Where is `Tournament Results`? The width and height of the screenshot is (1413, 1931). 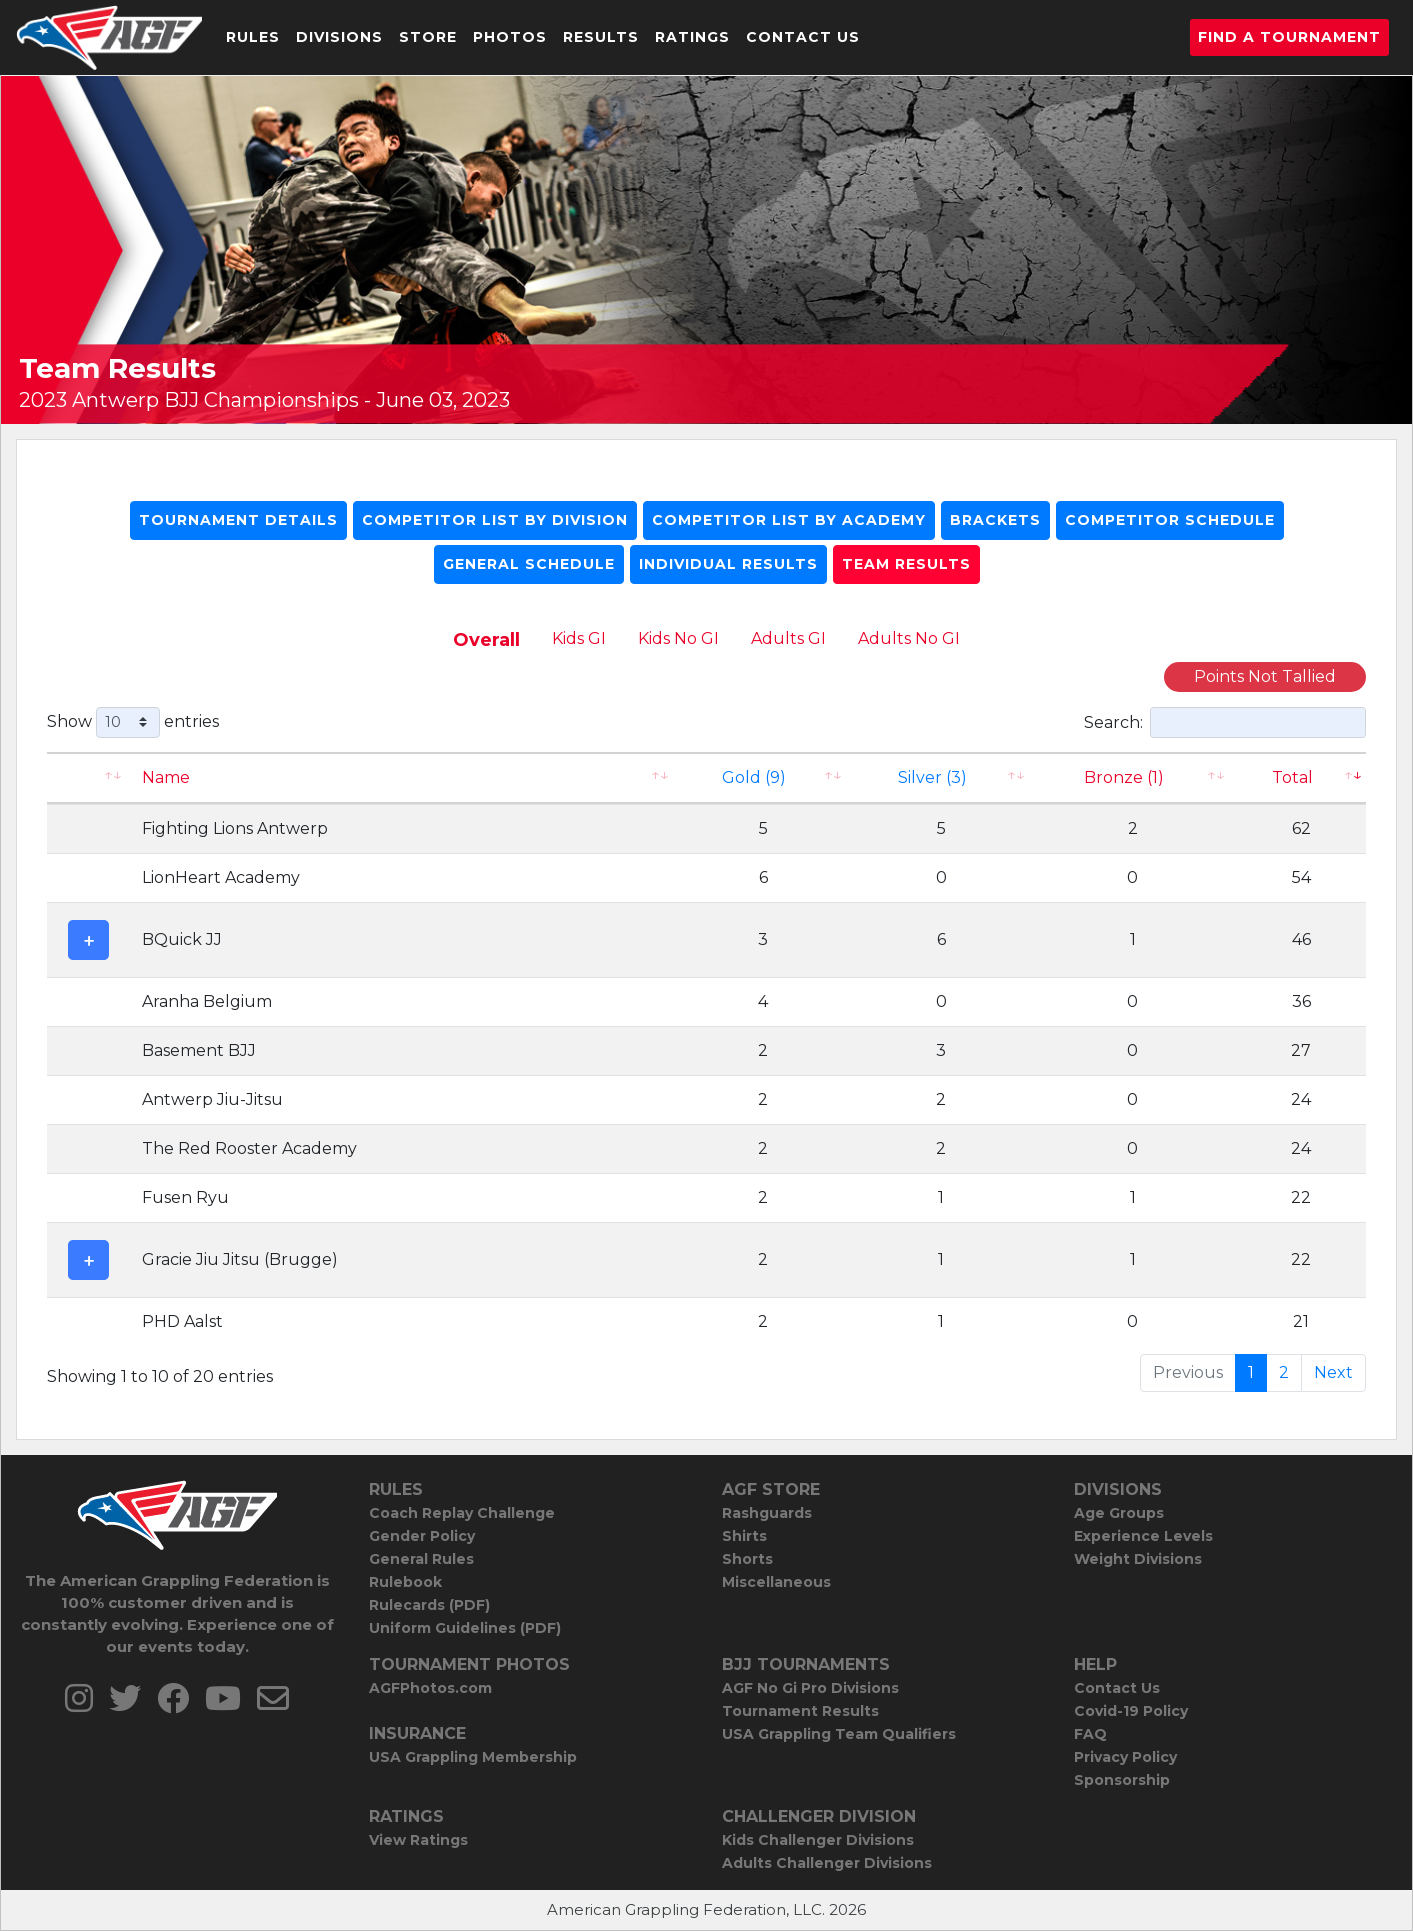
Tournament Results is located at coordinates (800, 1711).